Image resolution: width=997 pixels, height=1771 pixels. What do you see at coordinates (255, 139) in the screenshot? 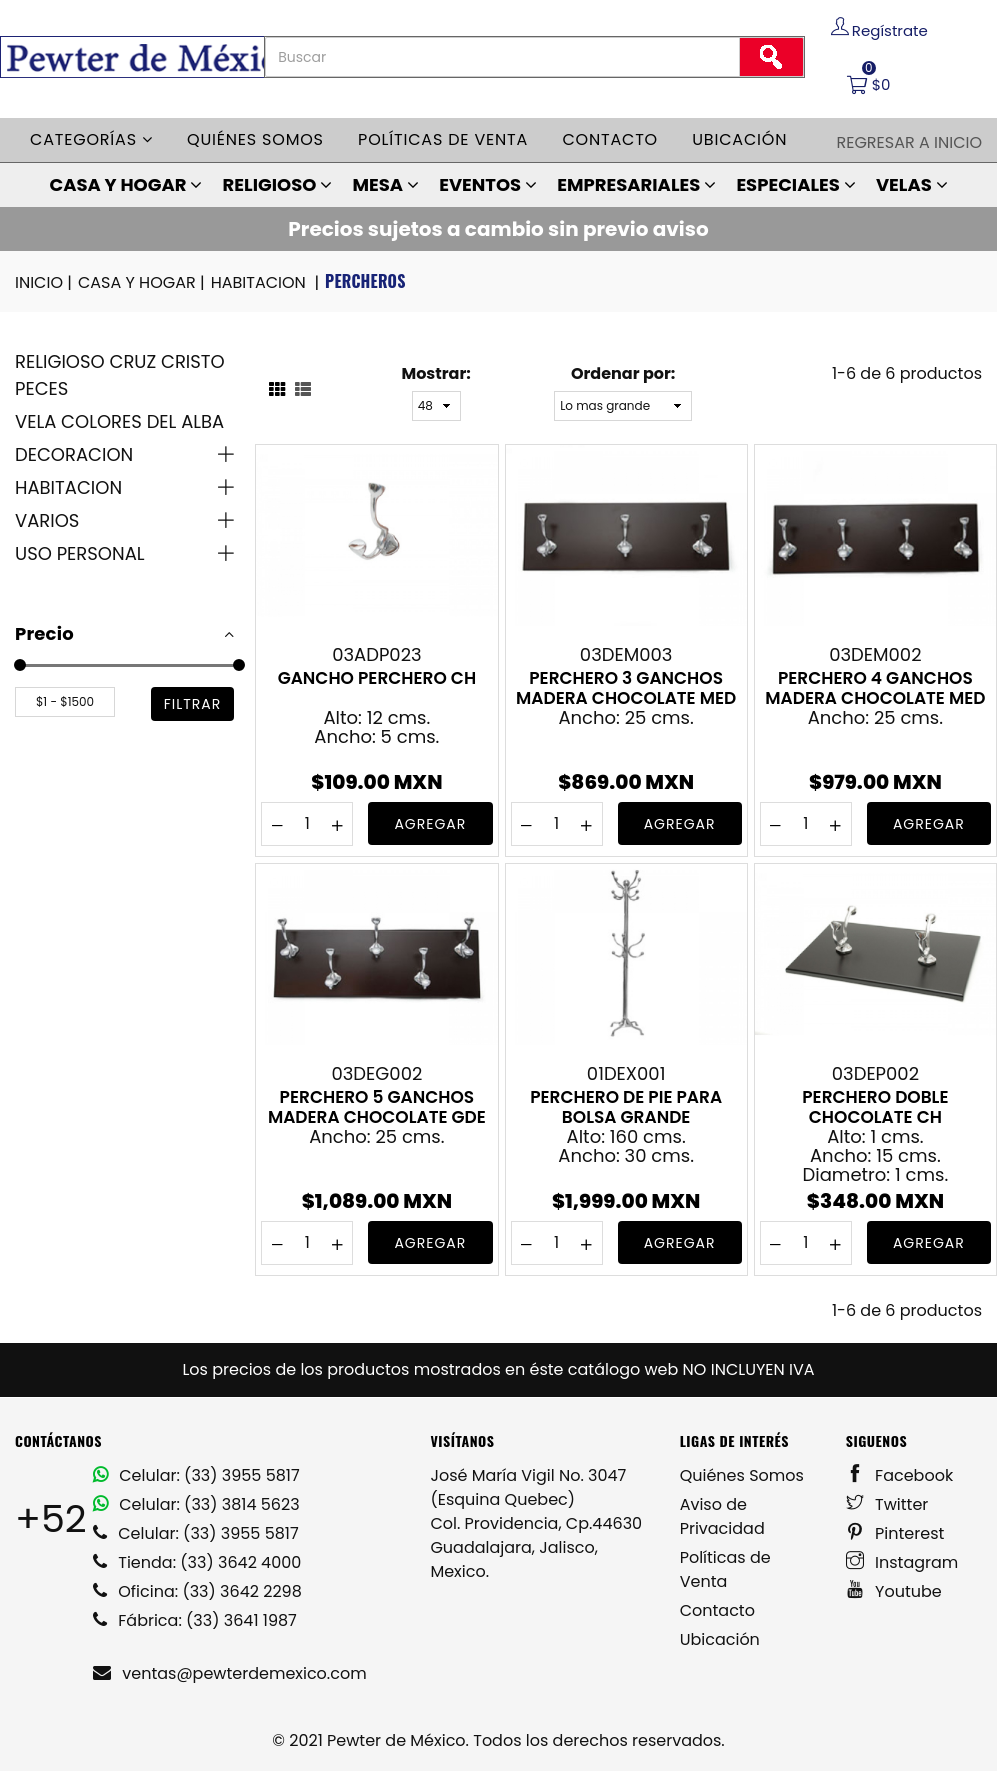
I see `Quiénes somos` at bounding box center [255, 139].